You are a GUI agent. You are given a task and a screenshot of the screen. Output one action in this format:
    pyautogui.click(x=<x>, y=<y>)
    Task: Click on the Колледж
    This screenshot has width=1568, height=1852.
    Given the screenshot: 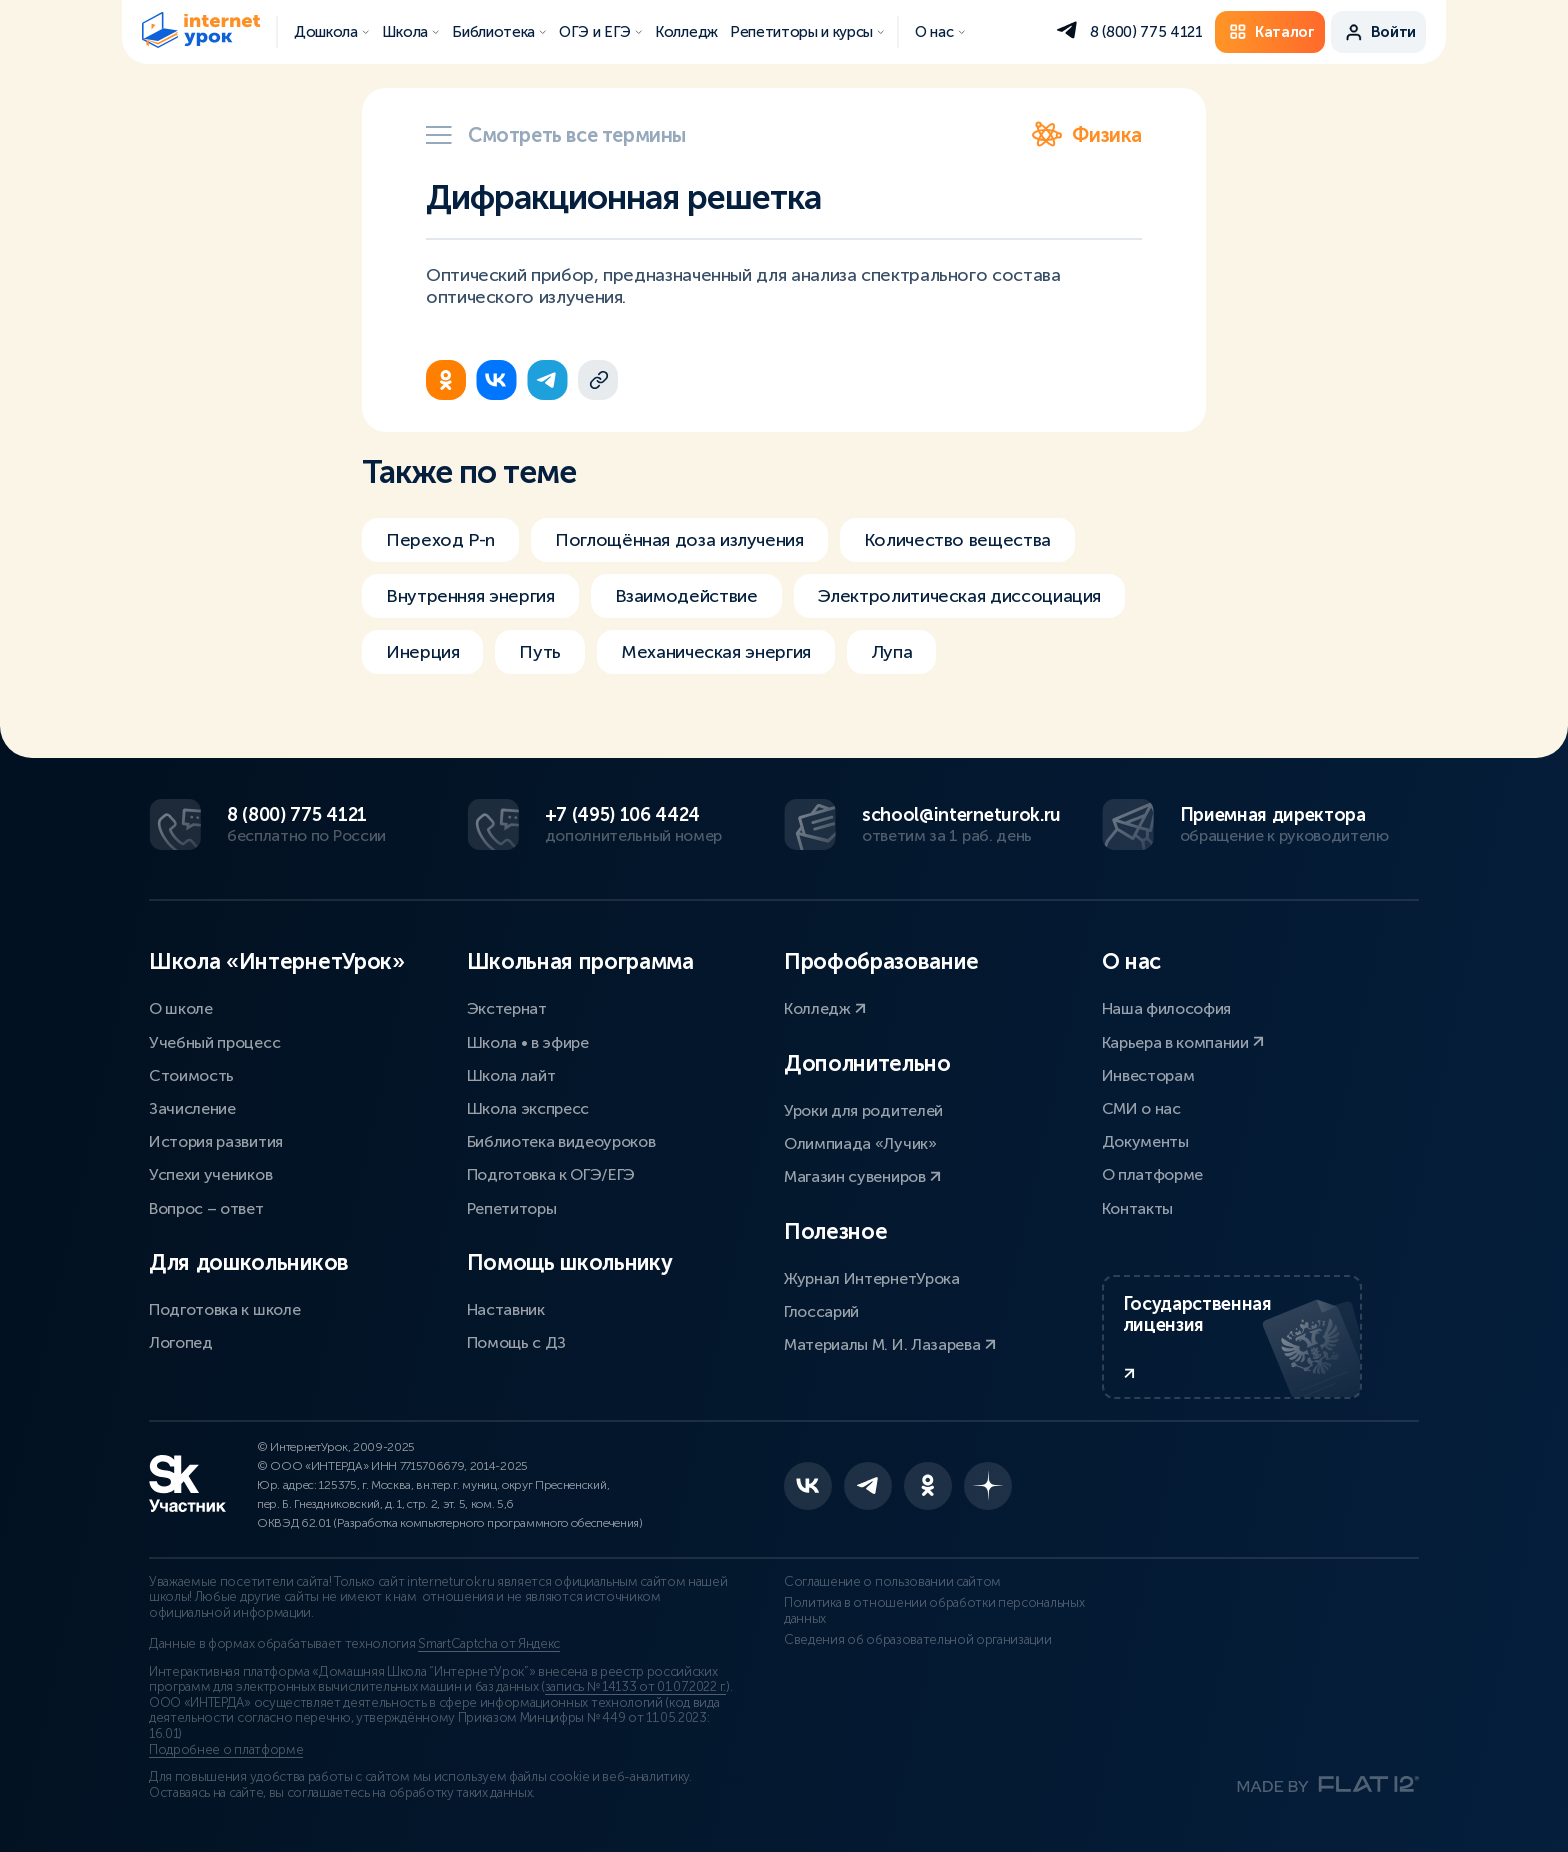 What is the action you would take?
    pyautogui.click(x=825, y=1008)
    